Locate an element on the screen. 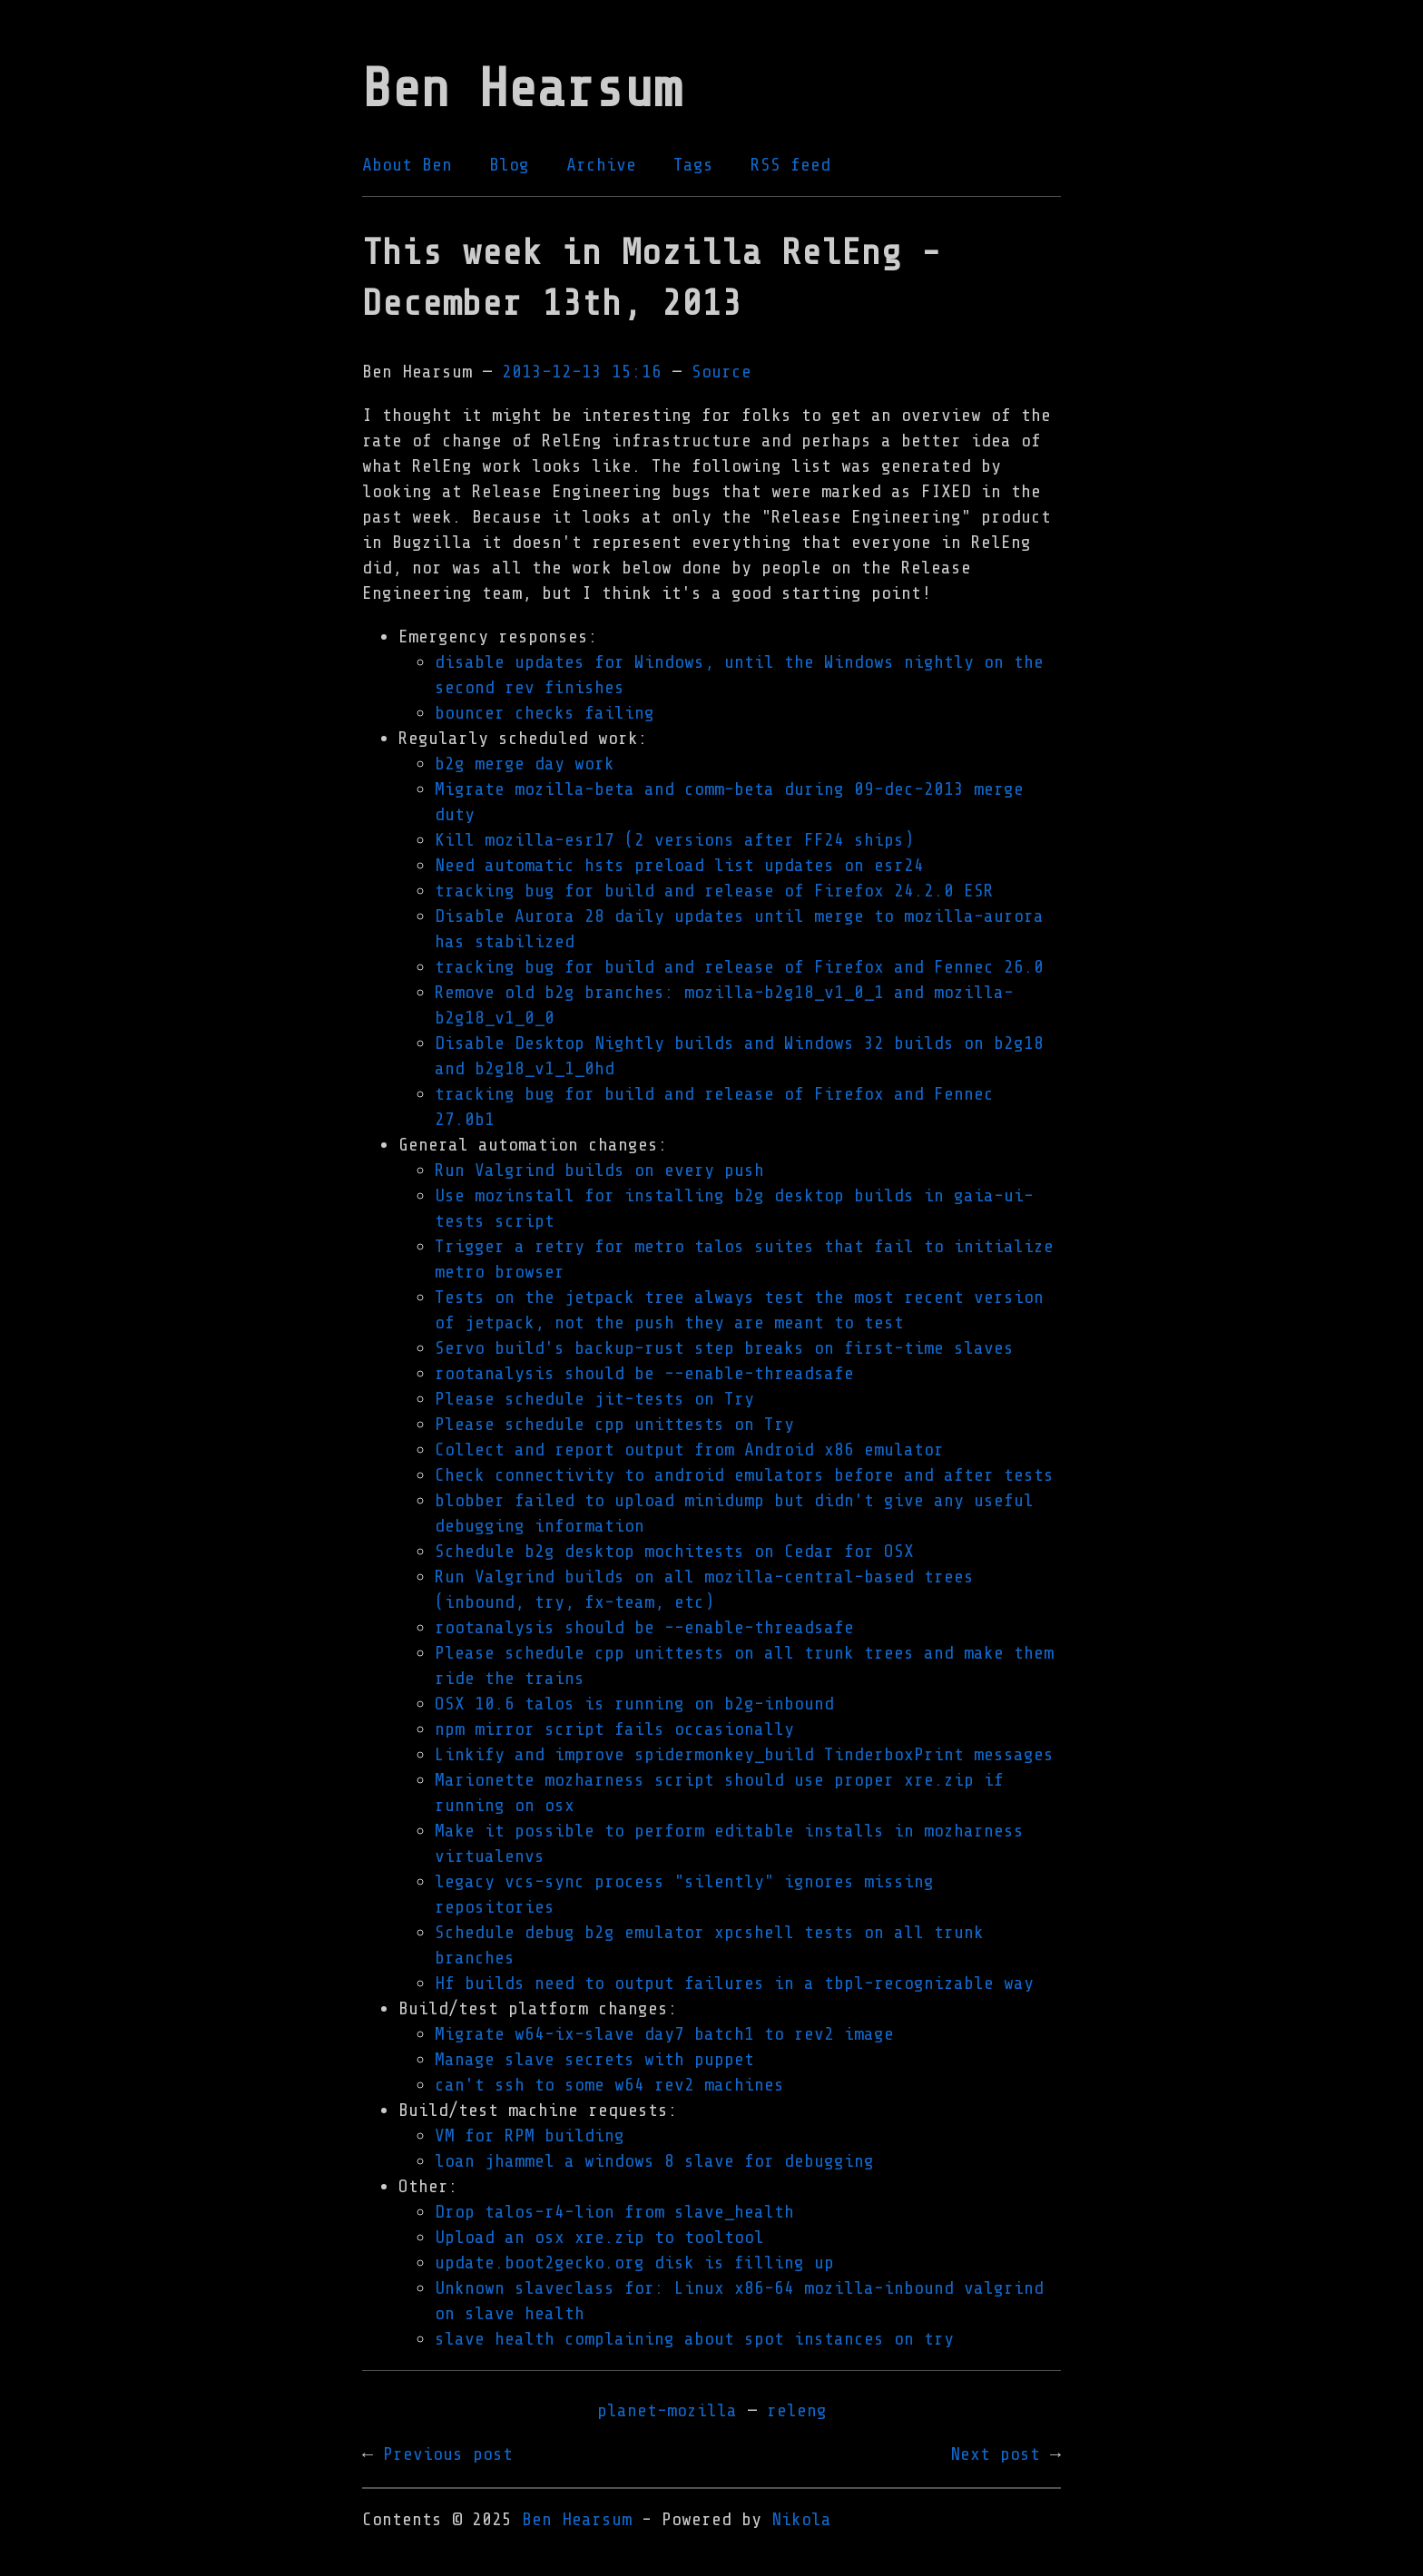 The height and width of the screenshot is (2576, 1423). Source is located at coordinates (721, 371).